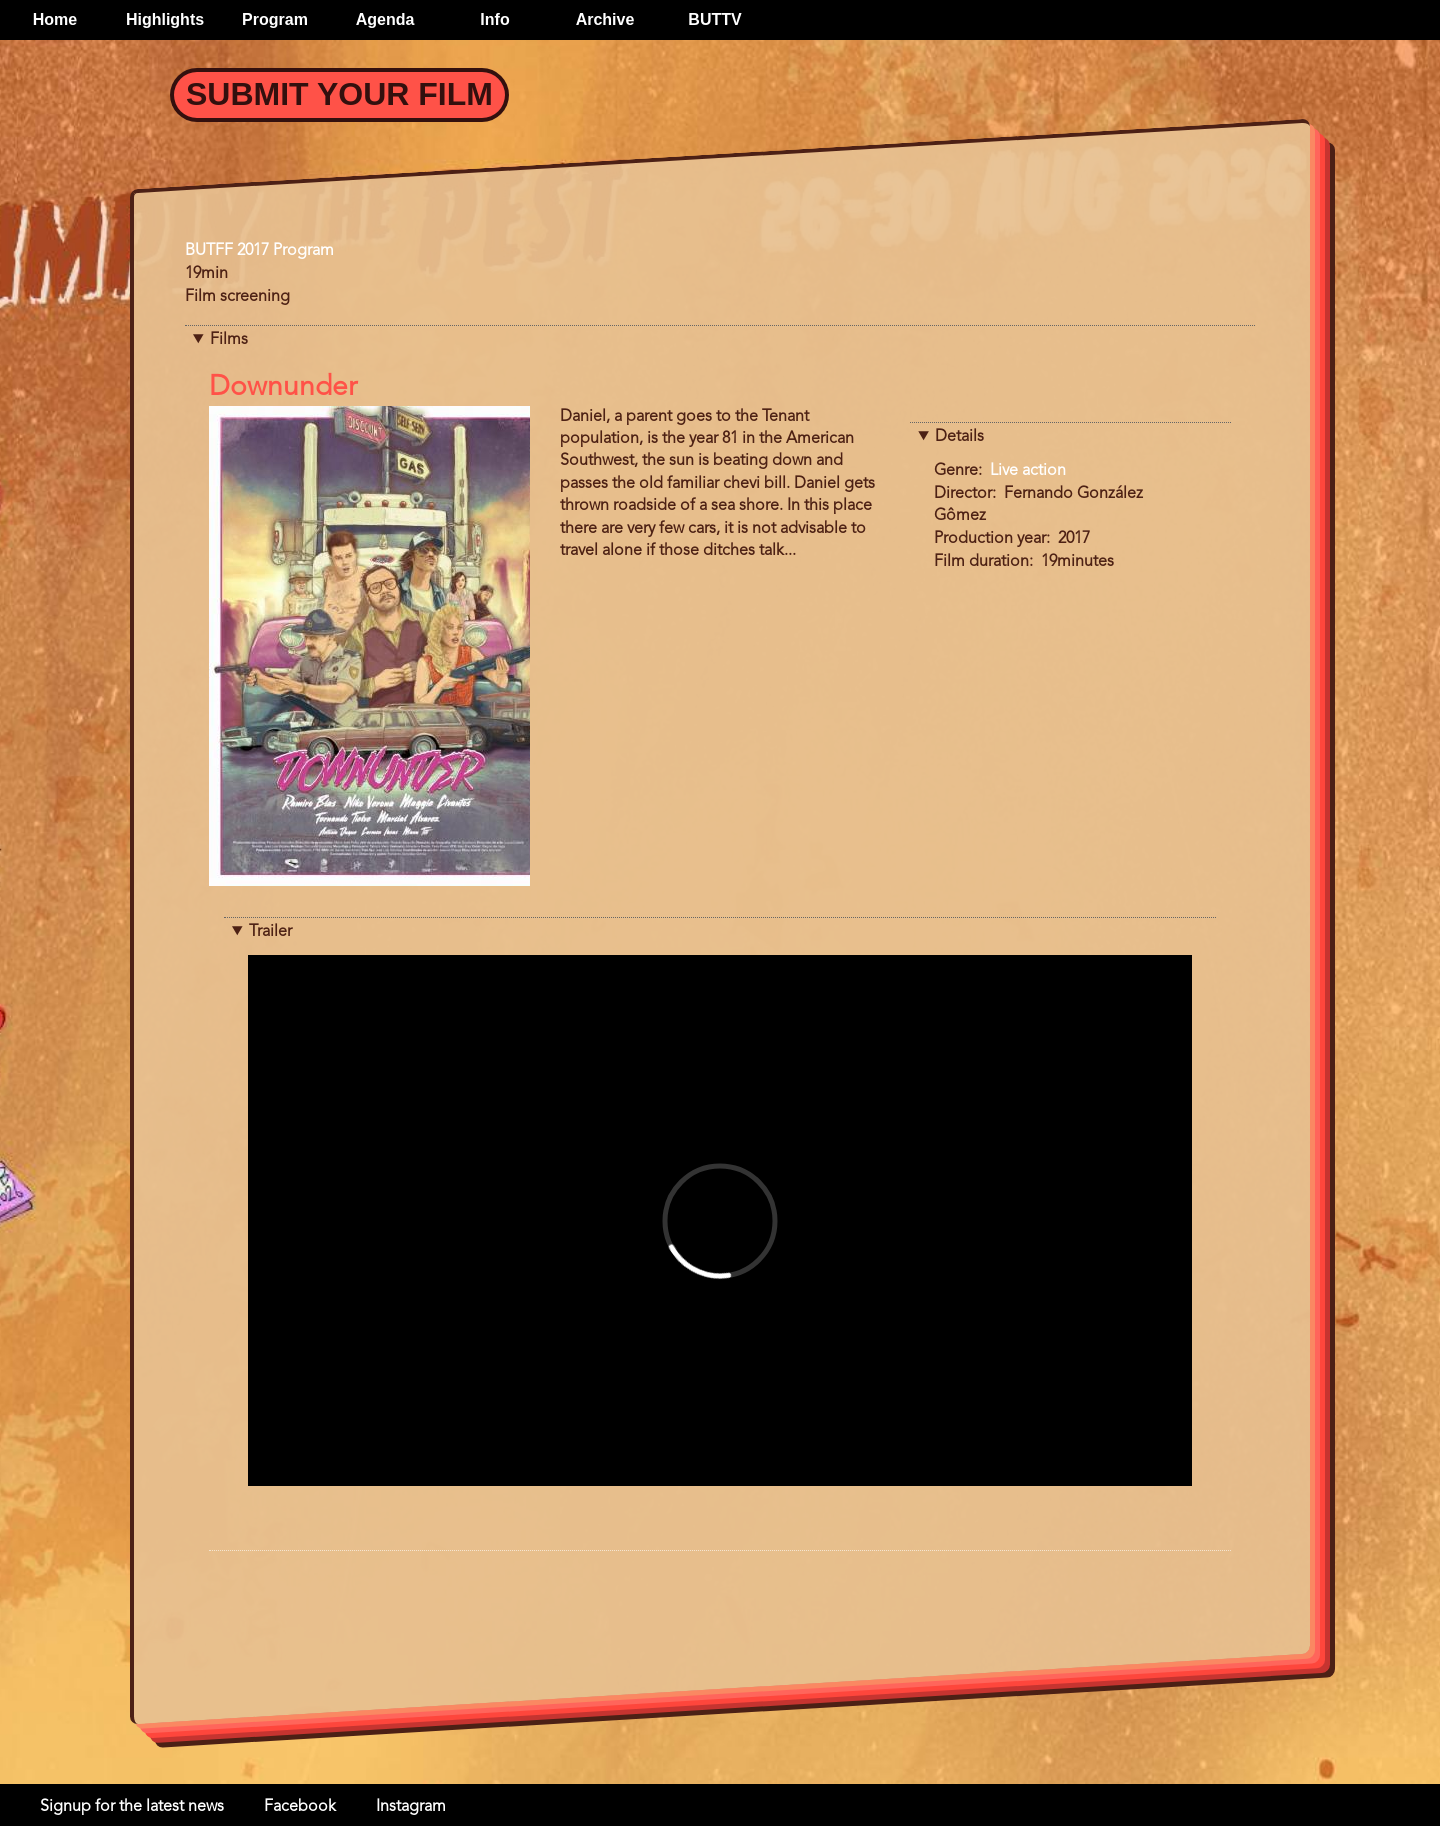 The image size is (1440, 1826). Describe the element at coordinates (275, 19) in the screenshot. I see `Program` at that location.